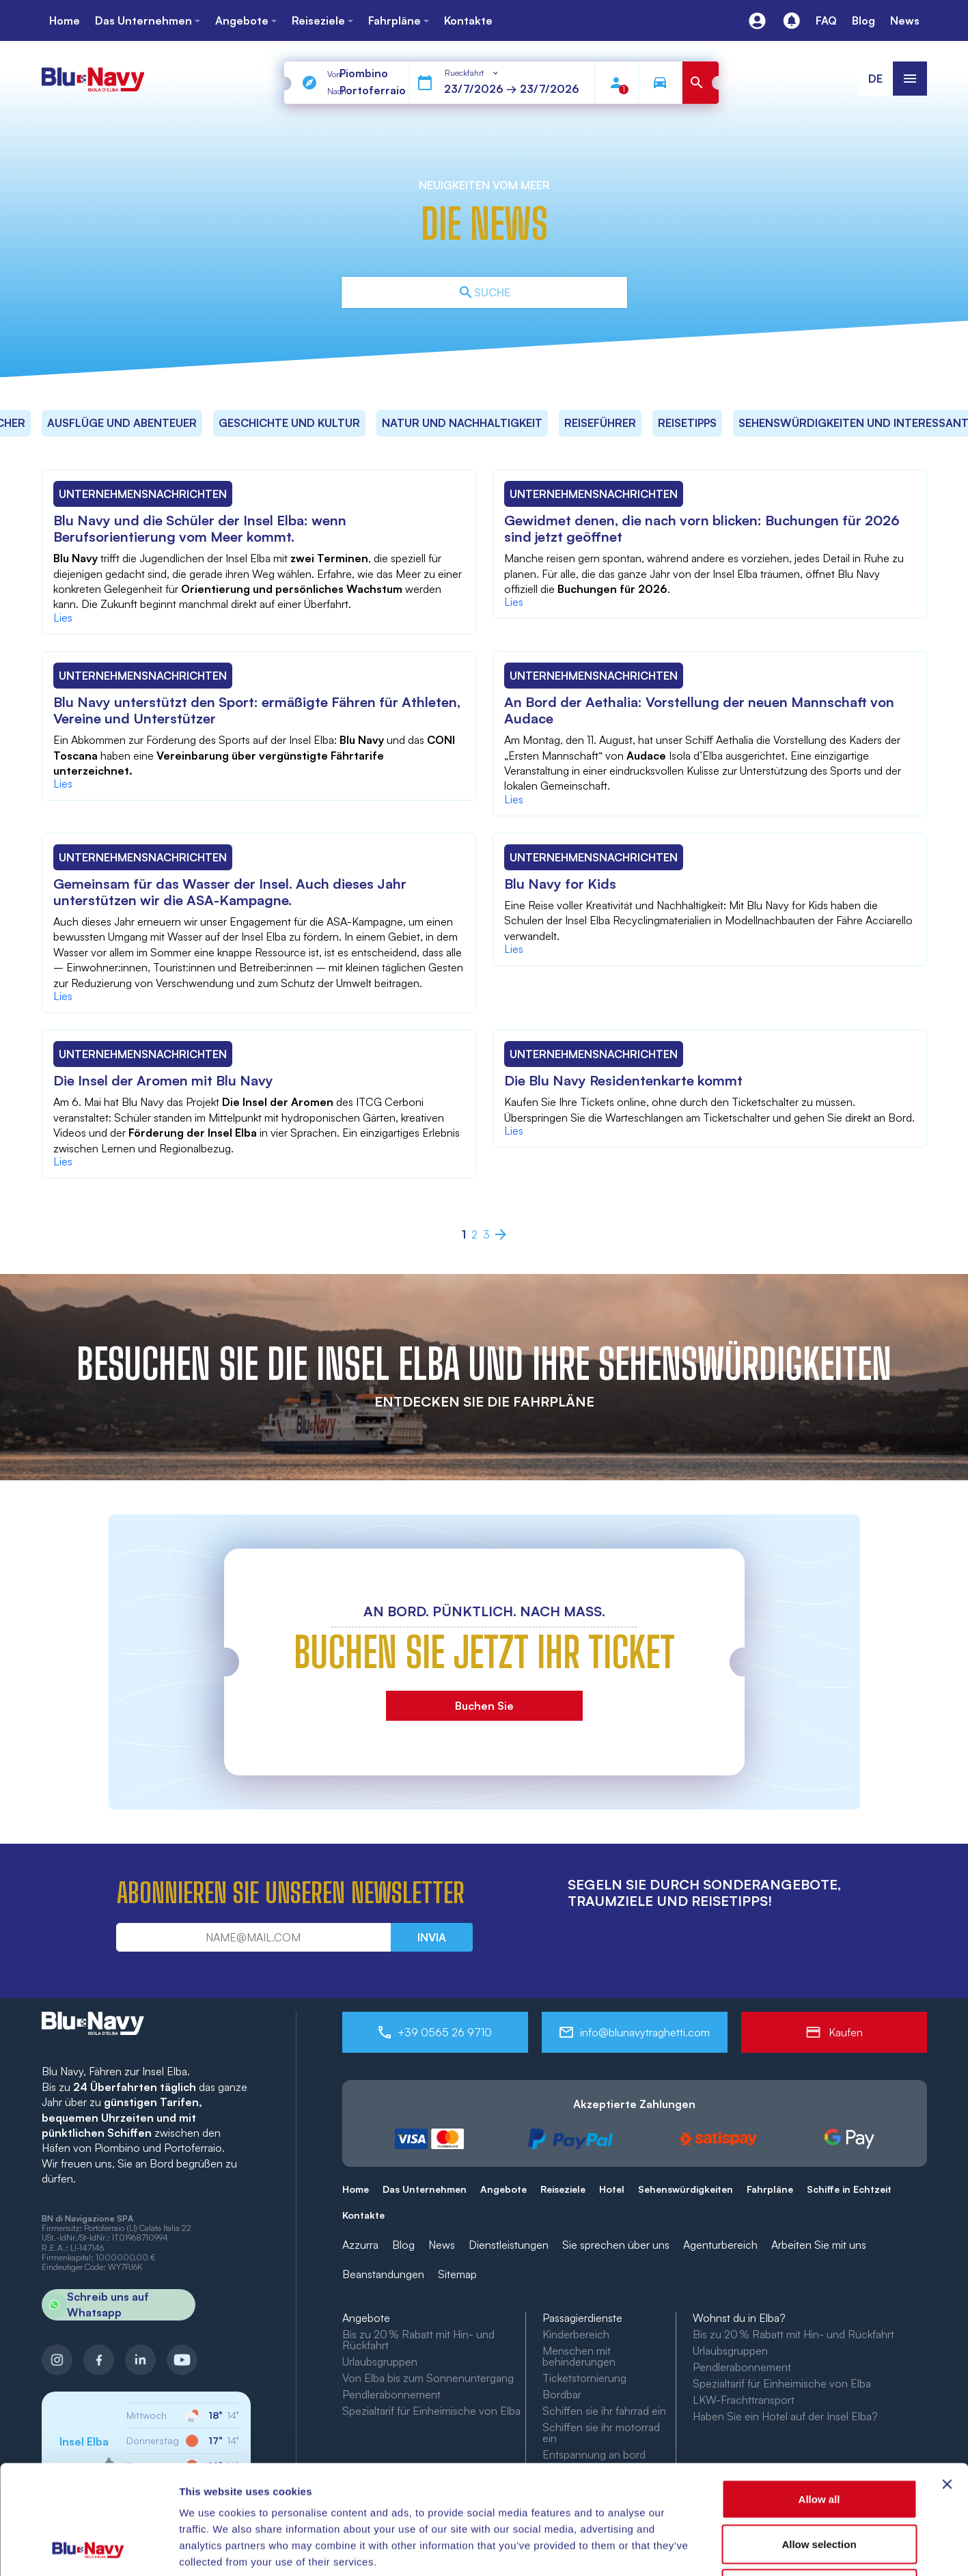 The width and height of the screenshot is (968, 2576). I want to click on Arbeiten Sie mit uns, so click(818, 2245).